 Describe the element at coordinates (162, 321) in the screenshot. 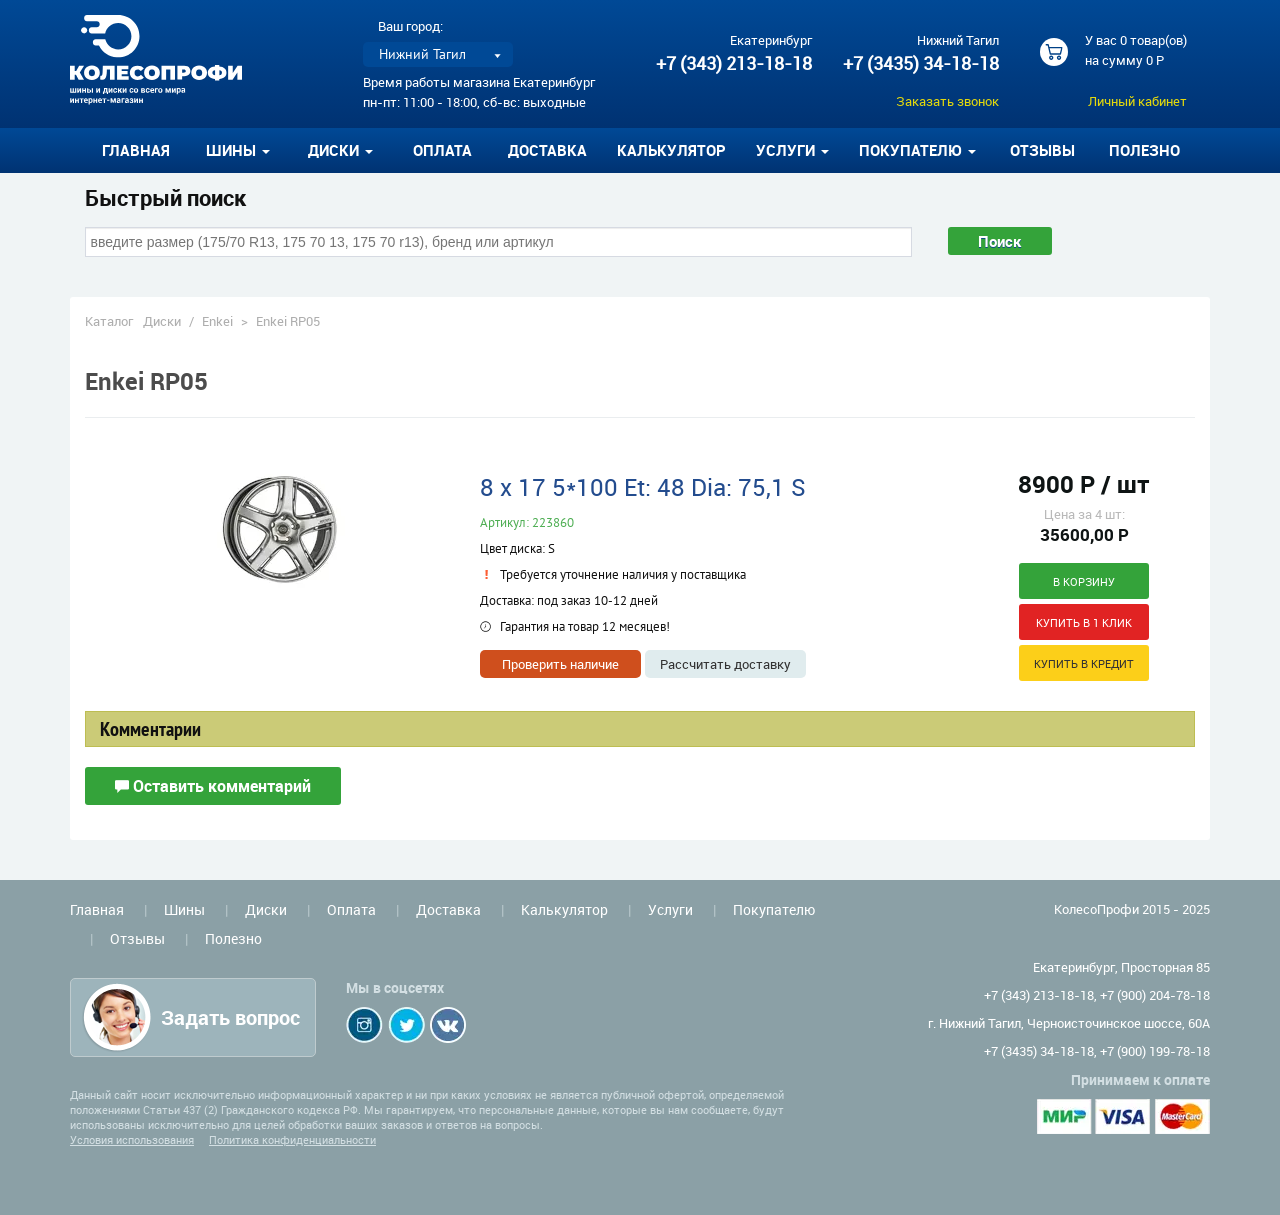

I see `Диски` at that location.